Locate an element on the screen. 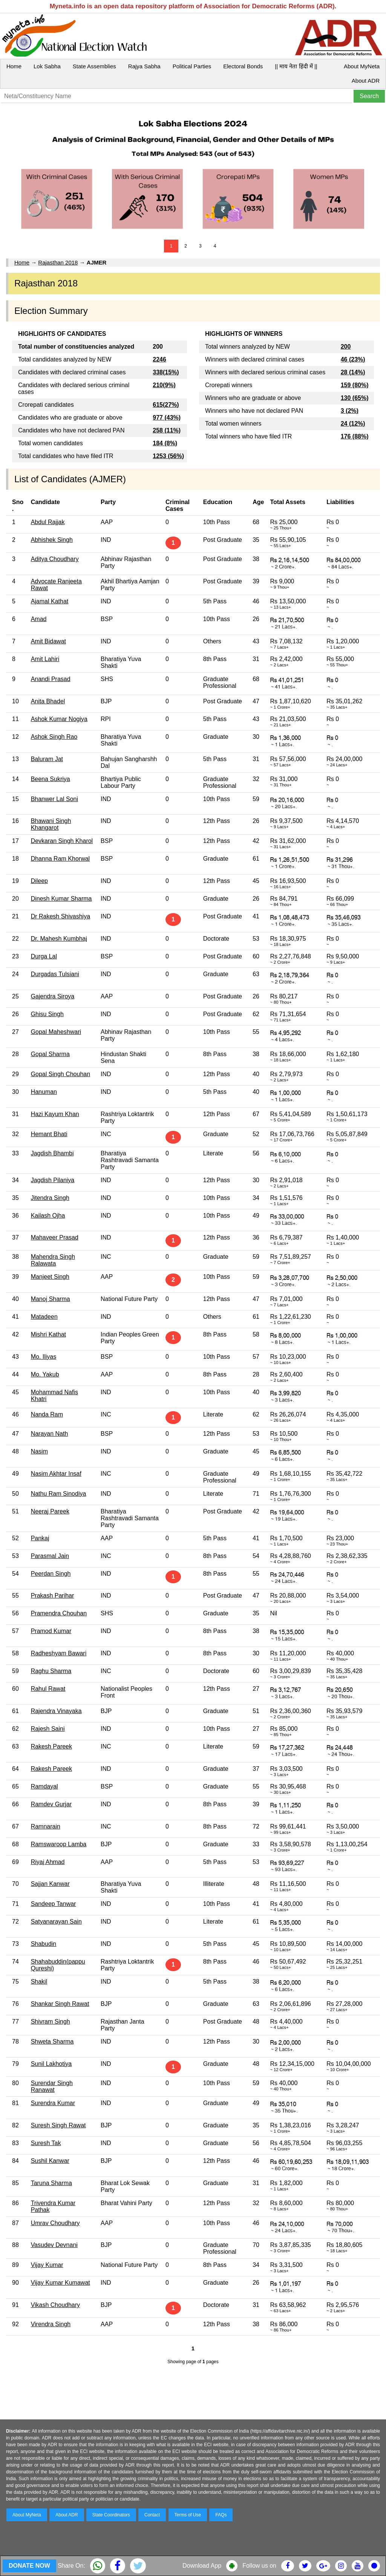 The image size is (386, 2576). Taruna Sharma is located at coordinates (51, 2183).